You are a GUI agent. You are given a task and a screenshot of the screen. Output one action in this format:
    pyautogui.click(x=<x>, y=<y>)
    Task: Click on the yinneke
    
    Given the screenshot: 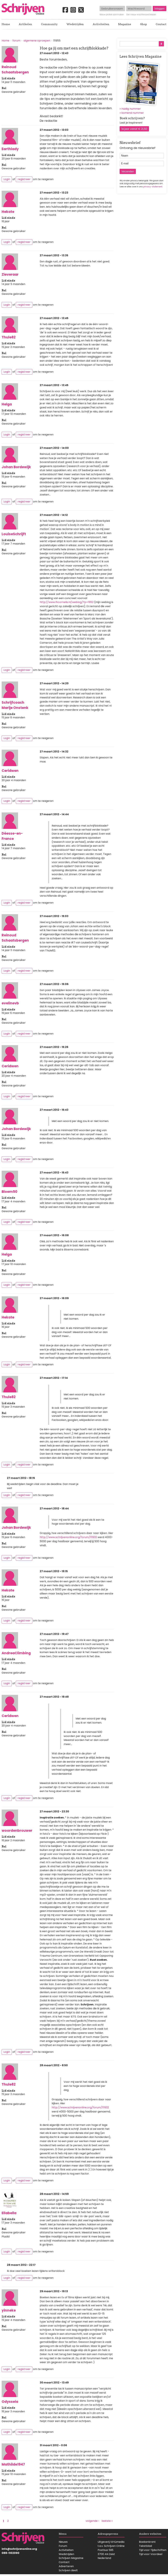 What is the action you would take?
    pyautogui.click(x=9, y=2310)
    